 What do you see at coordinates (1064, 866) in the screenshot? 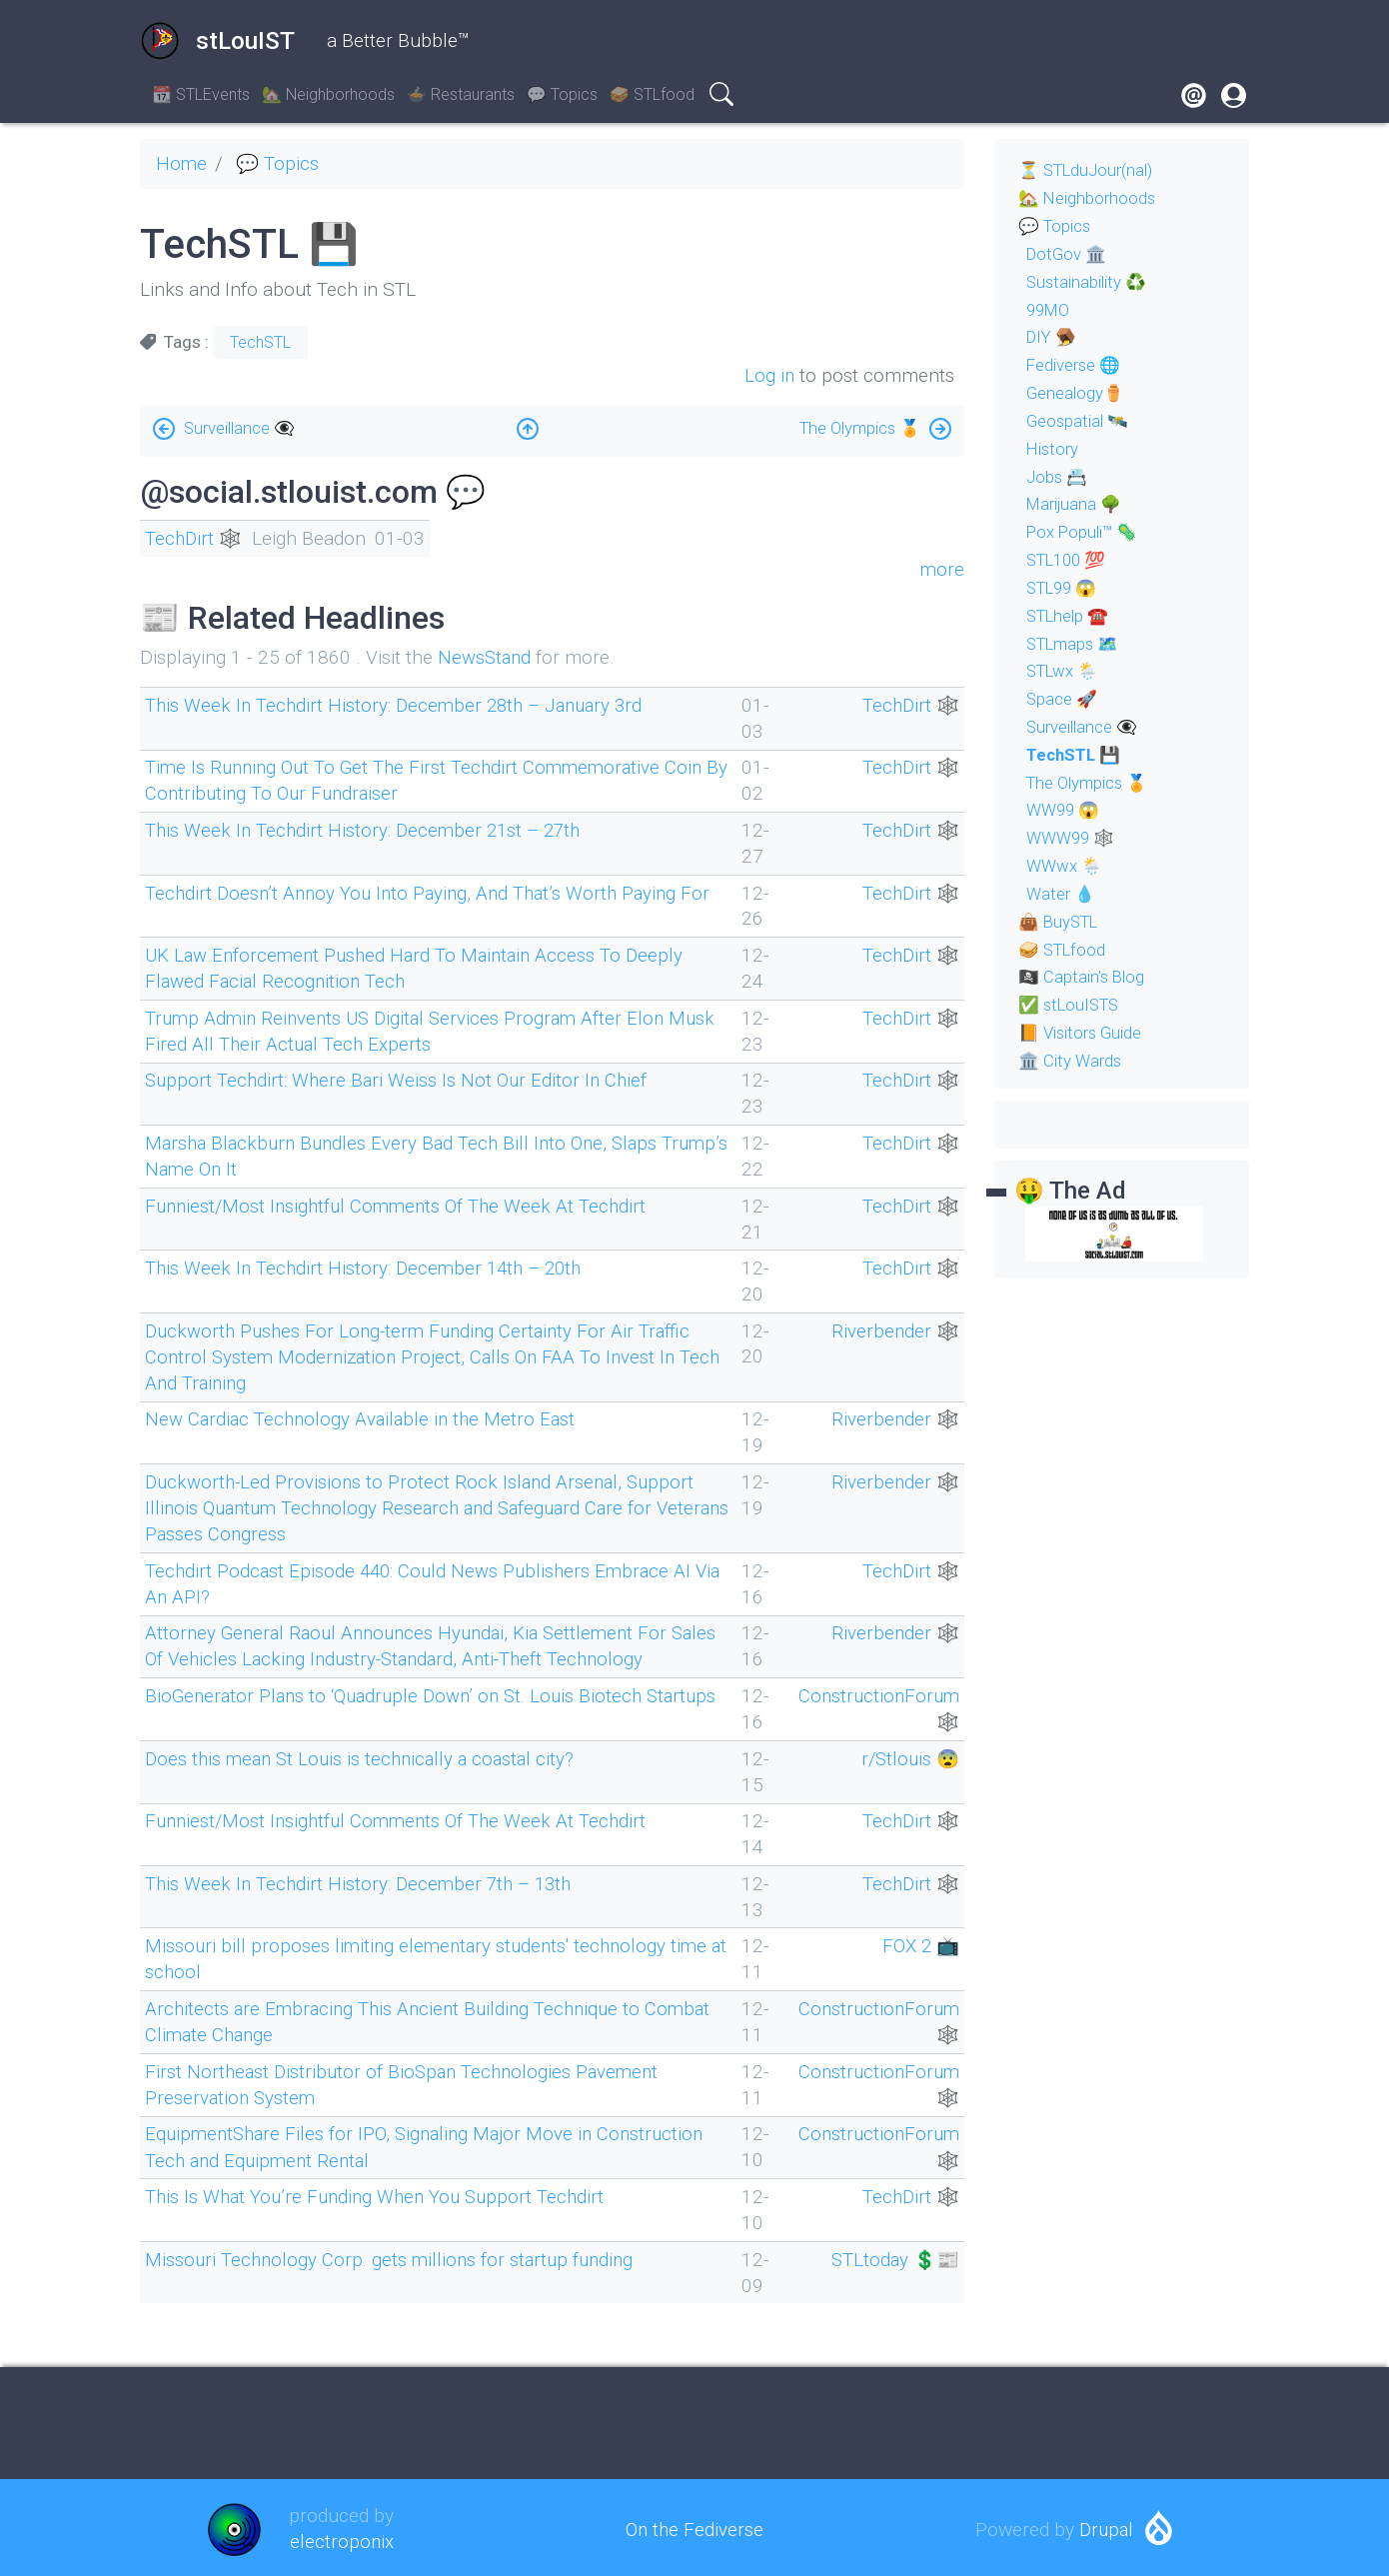
I see `WWwx 🌦` at bounding box center [1064, 866].